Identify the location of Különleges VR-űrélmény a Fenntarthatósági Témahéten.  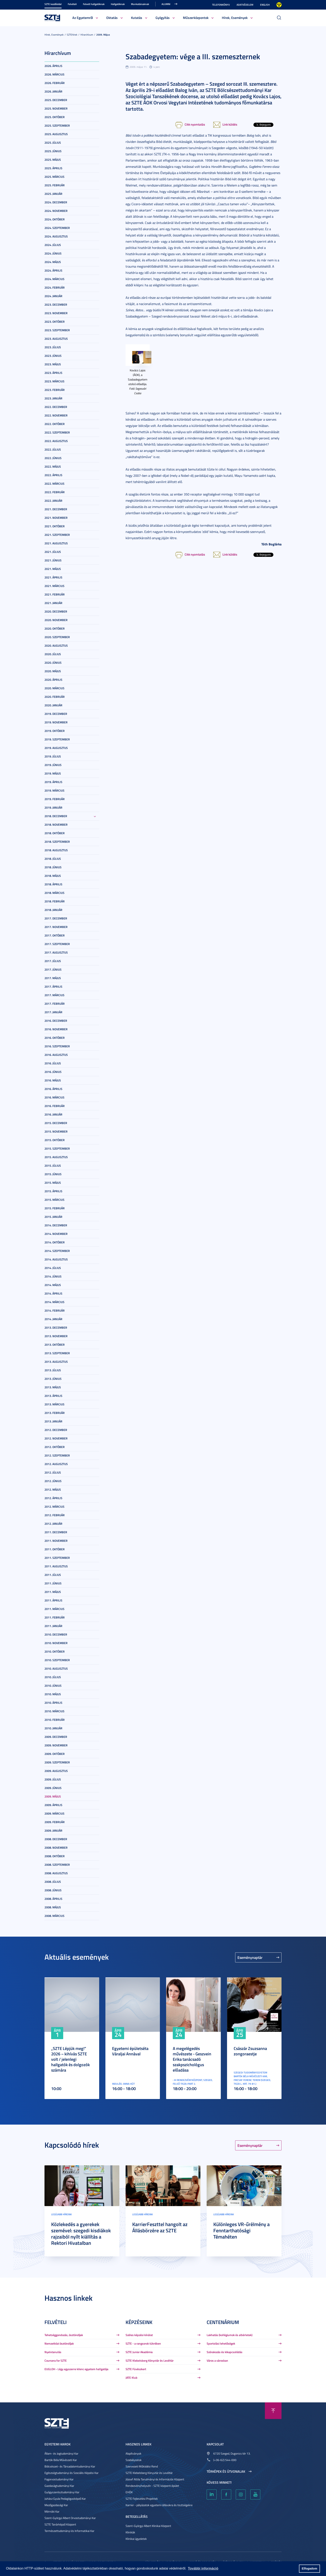
(241, 2230).